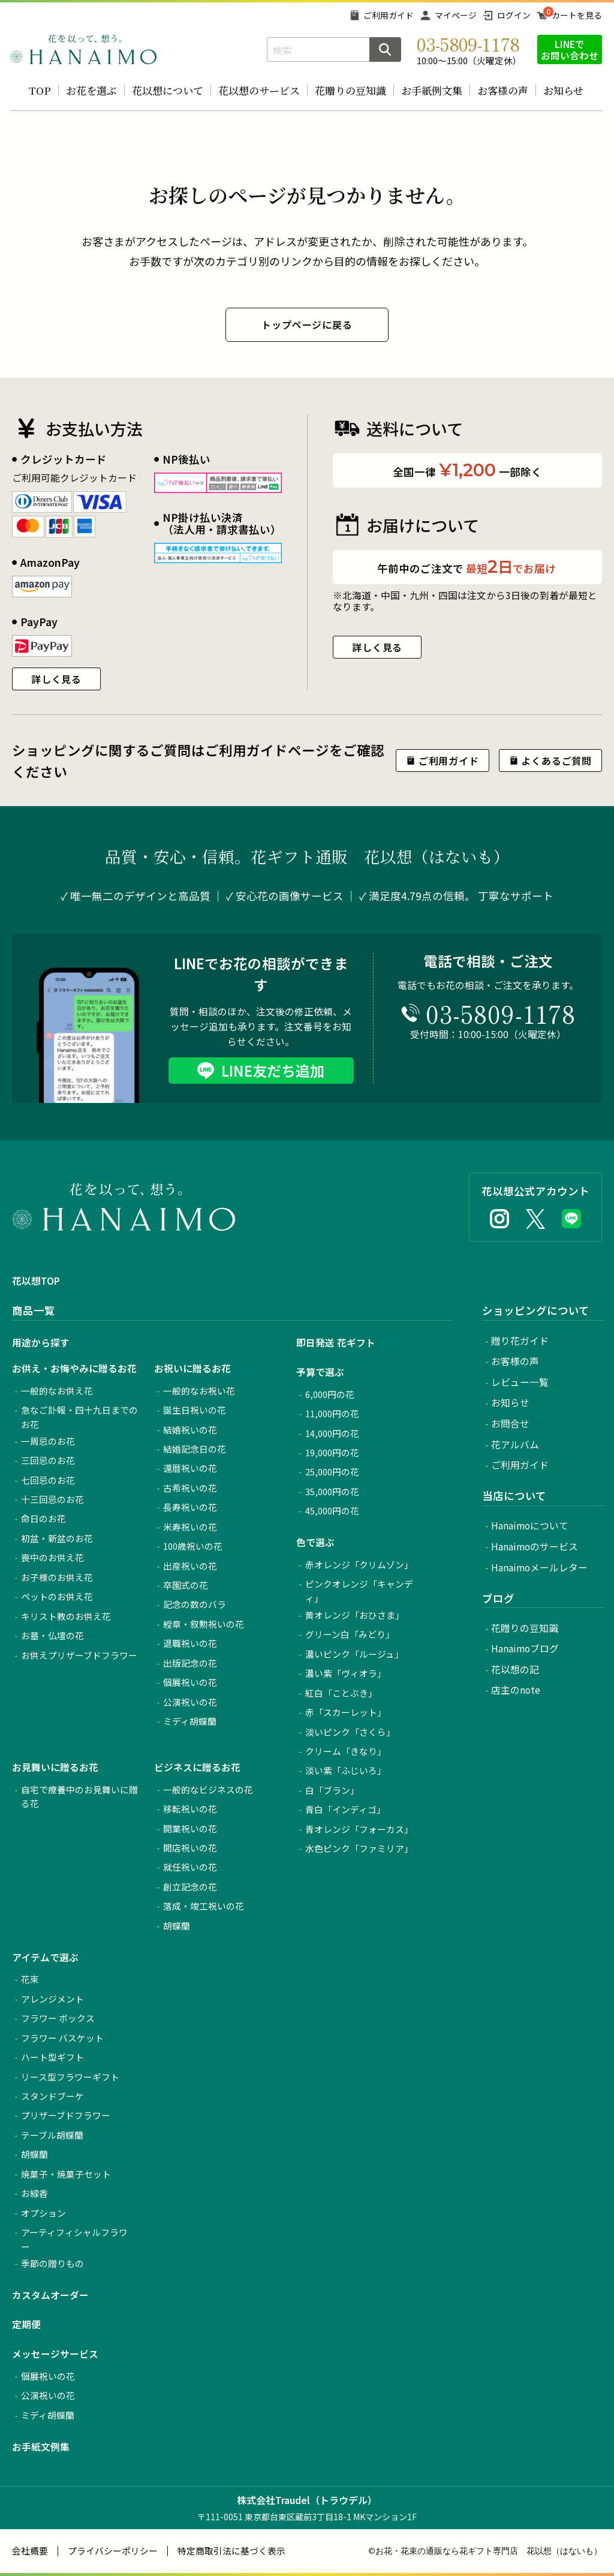 This screenshot has width=614, height=2576. What do you see at coordinates (55, 2354) in the screenshot?
I see `メッセージサービス` at bounding box center [55, 2354].